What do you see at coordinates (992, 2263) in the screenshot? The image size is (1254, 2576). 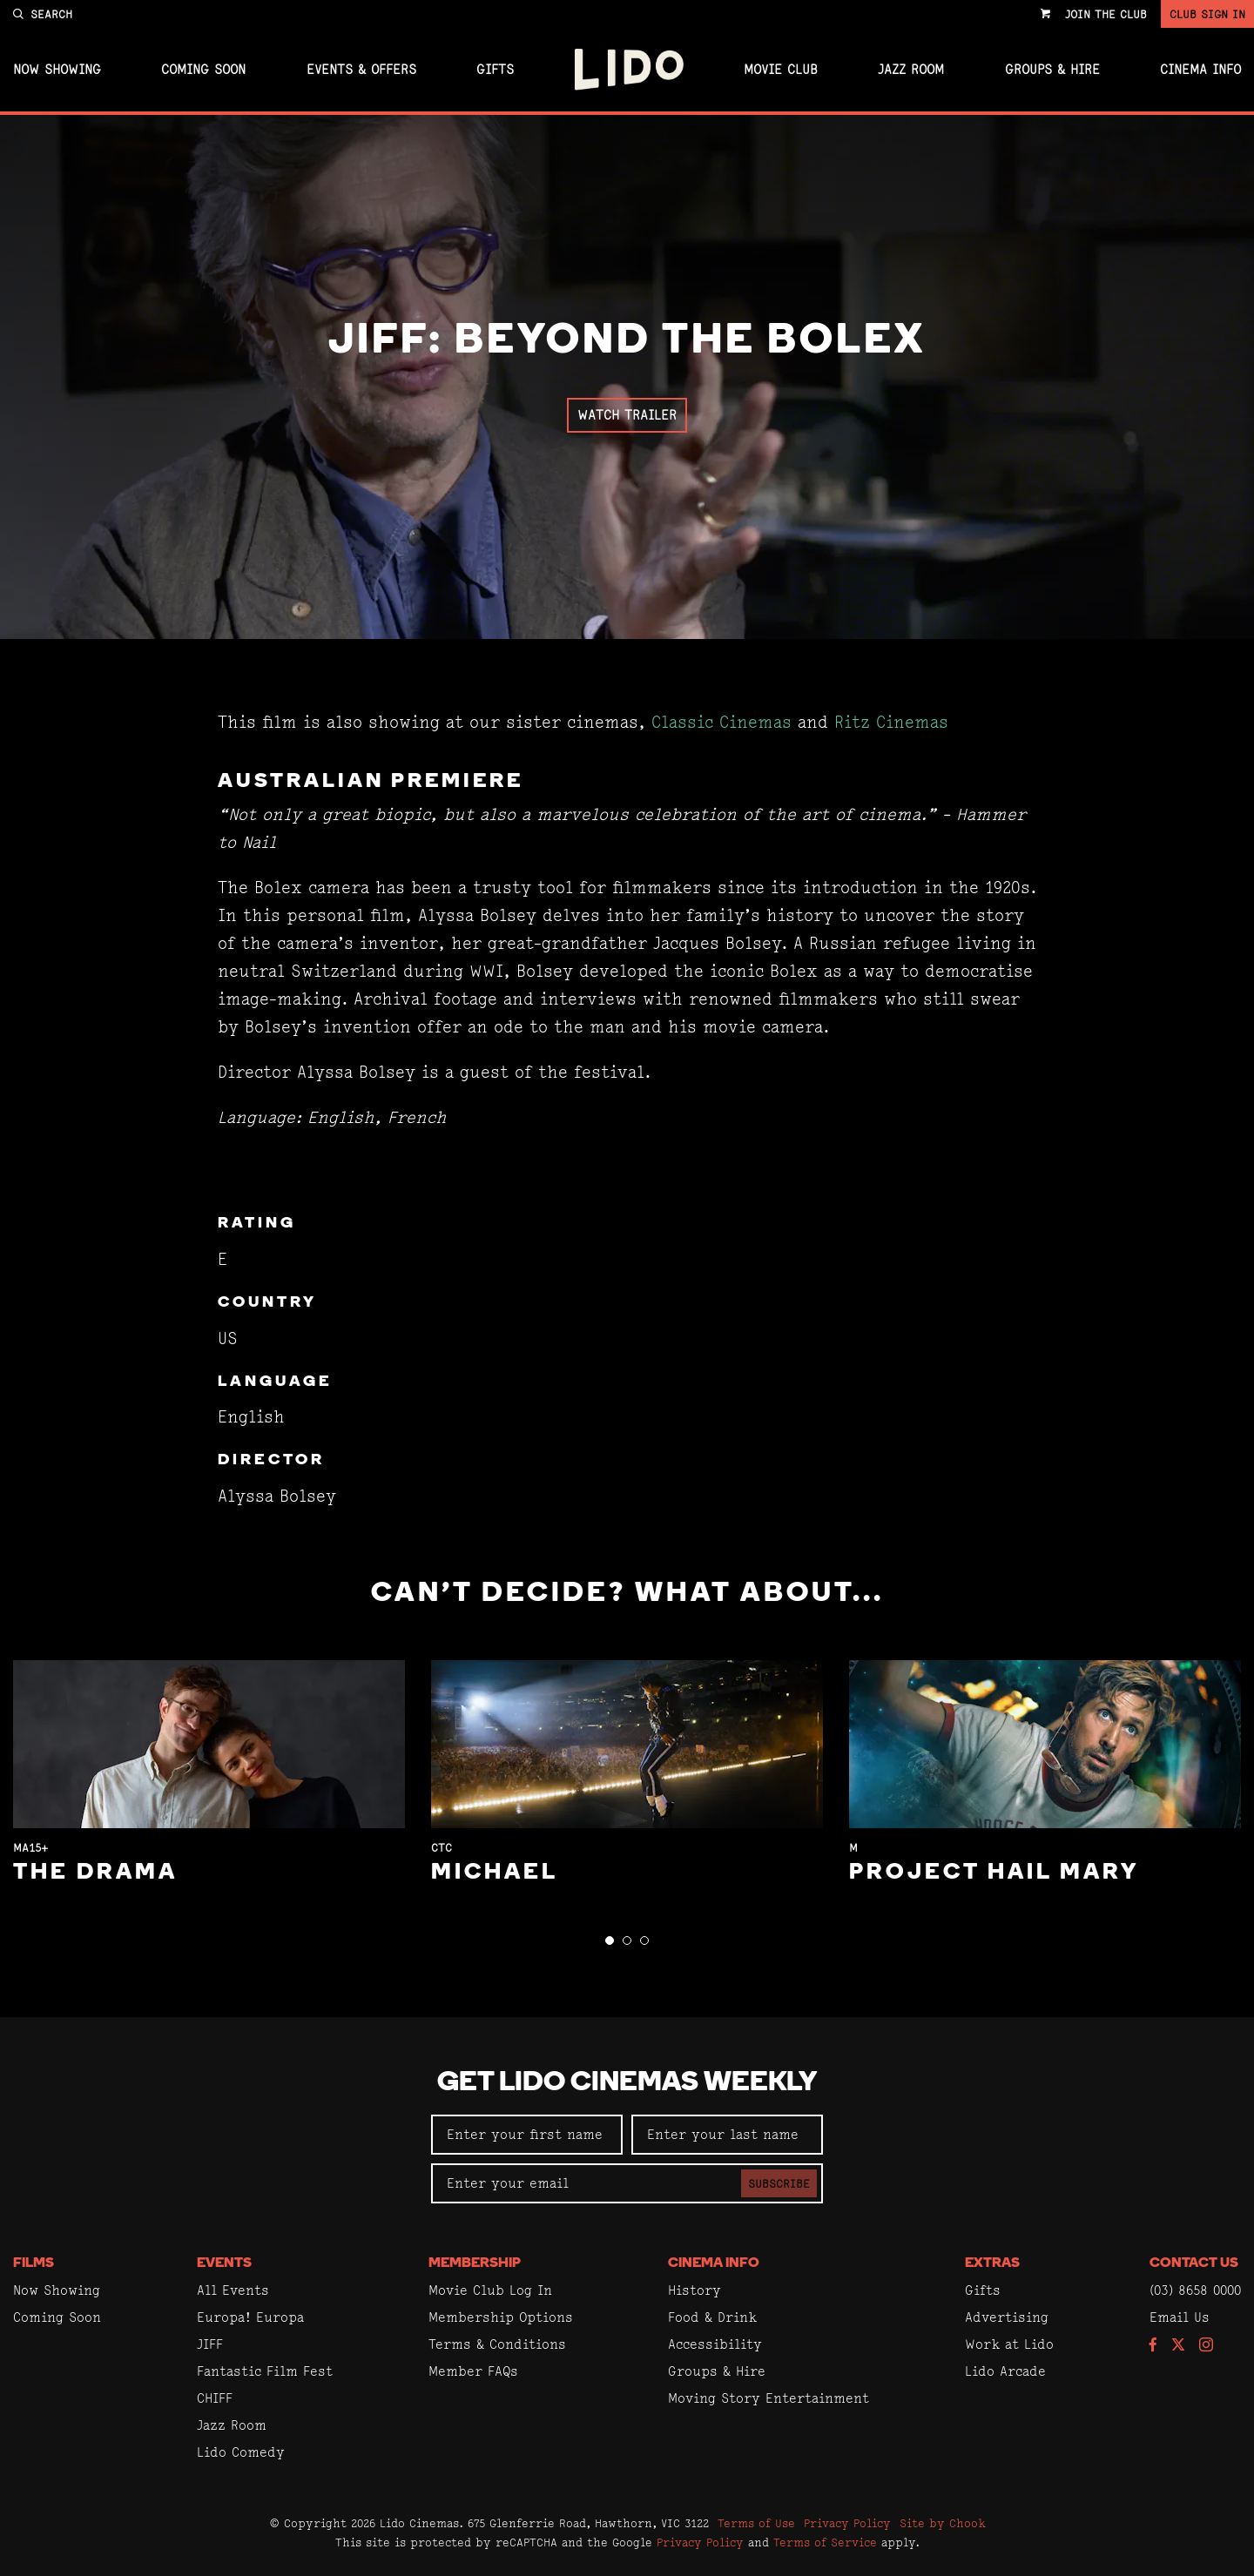 I see `Extras` at bounding box center [992, 2263].